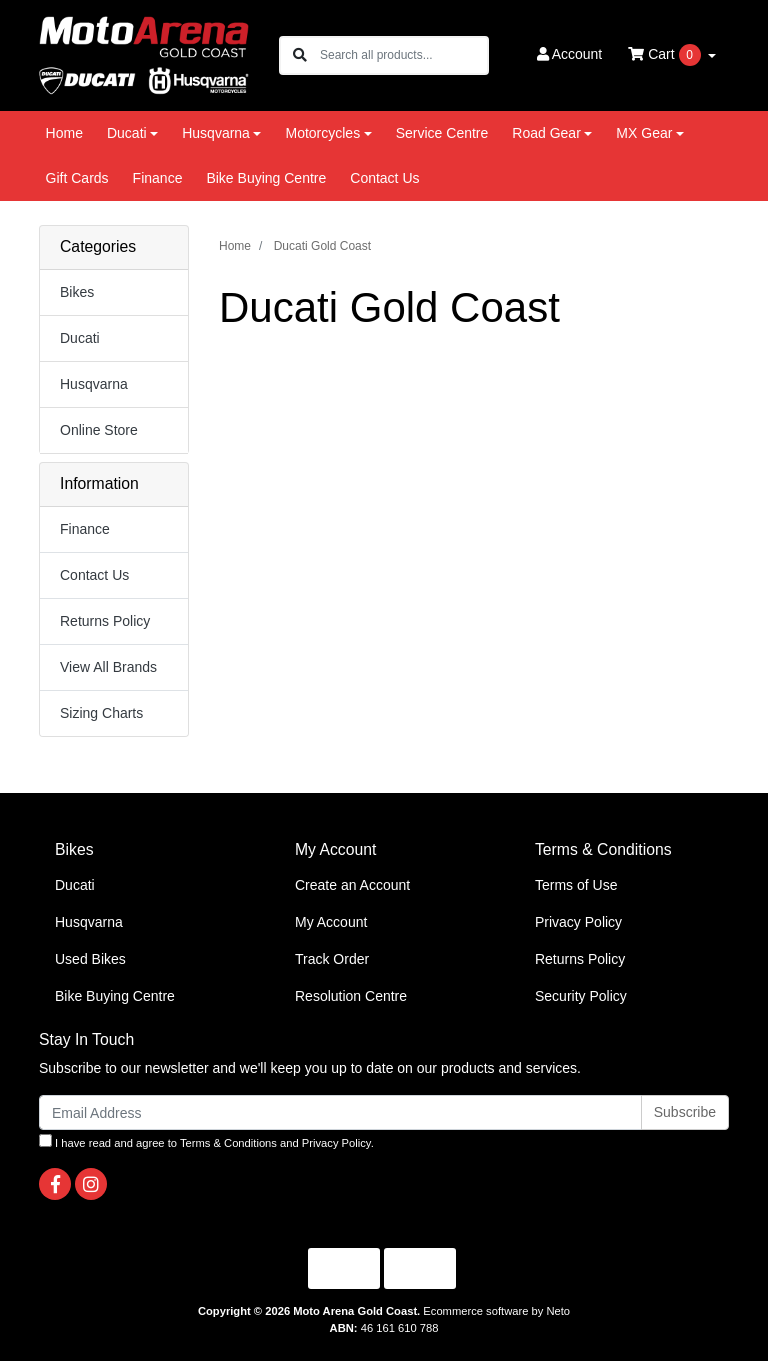  Describe the element at coordinates (352, 885) in the screenshot. I see `Create an Account` at that location.